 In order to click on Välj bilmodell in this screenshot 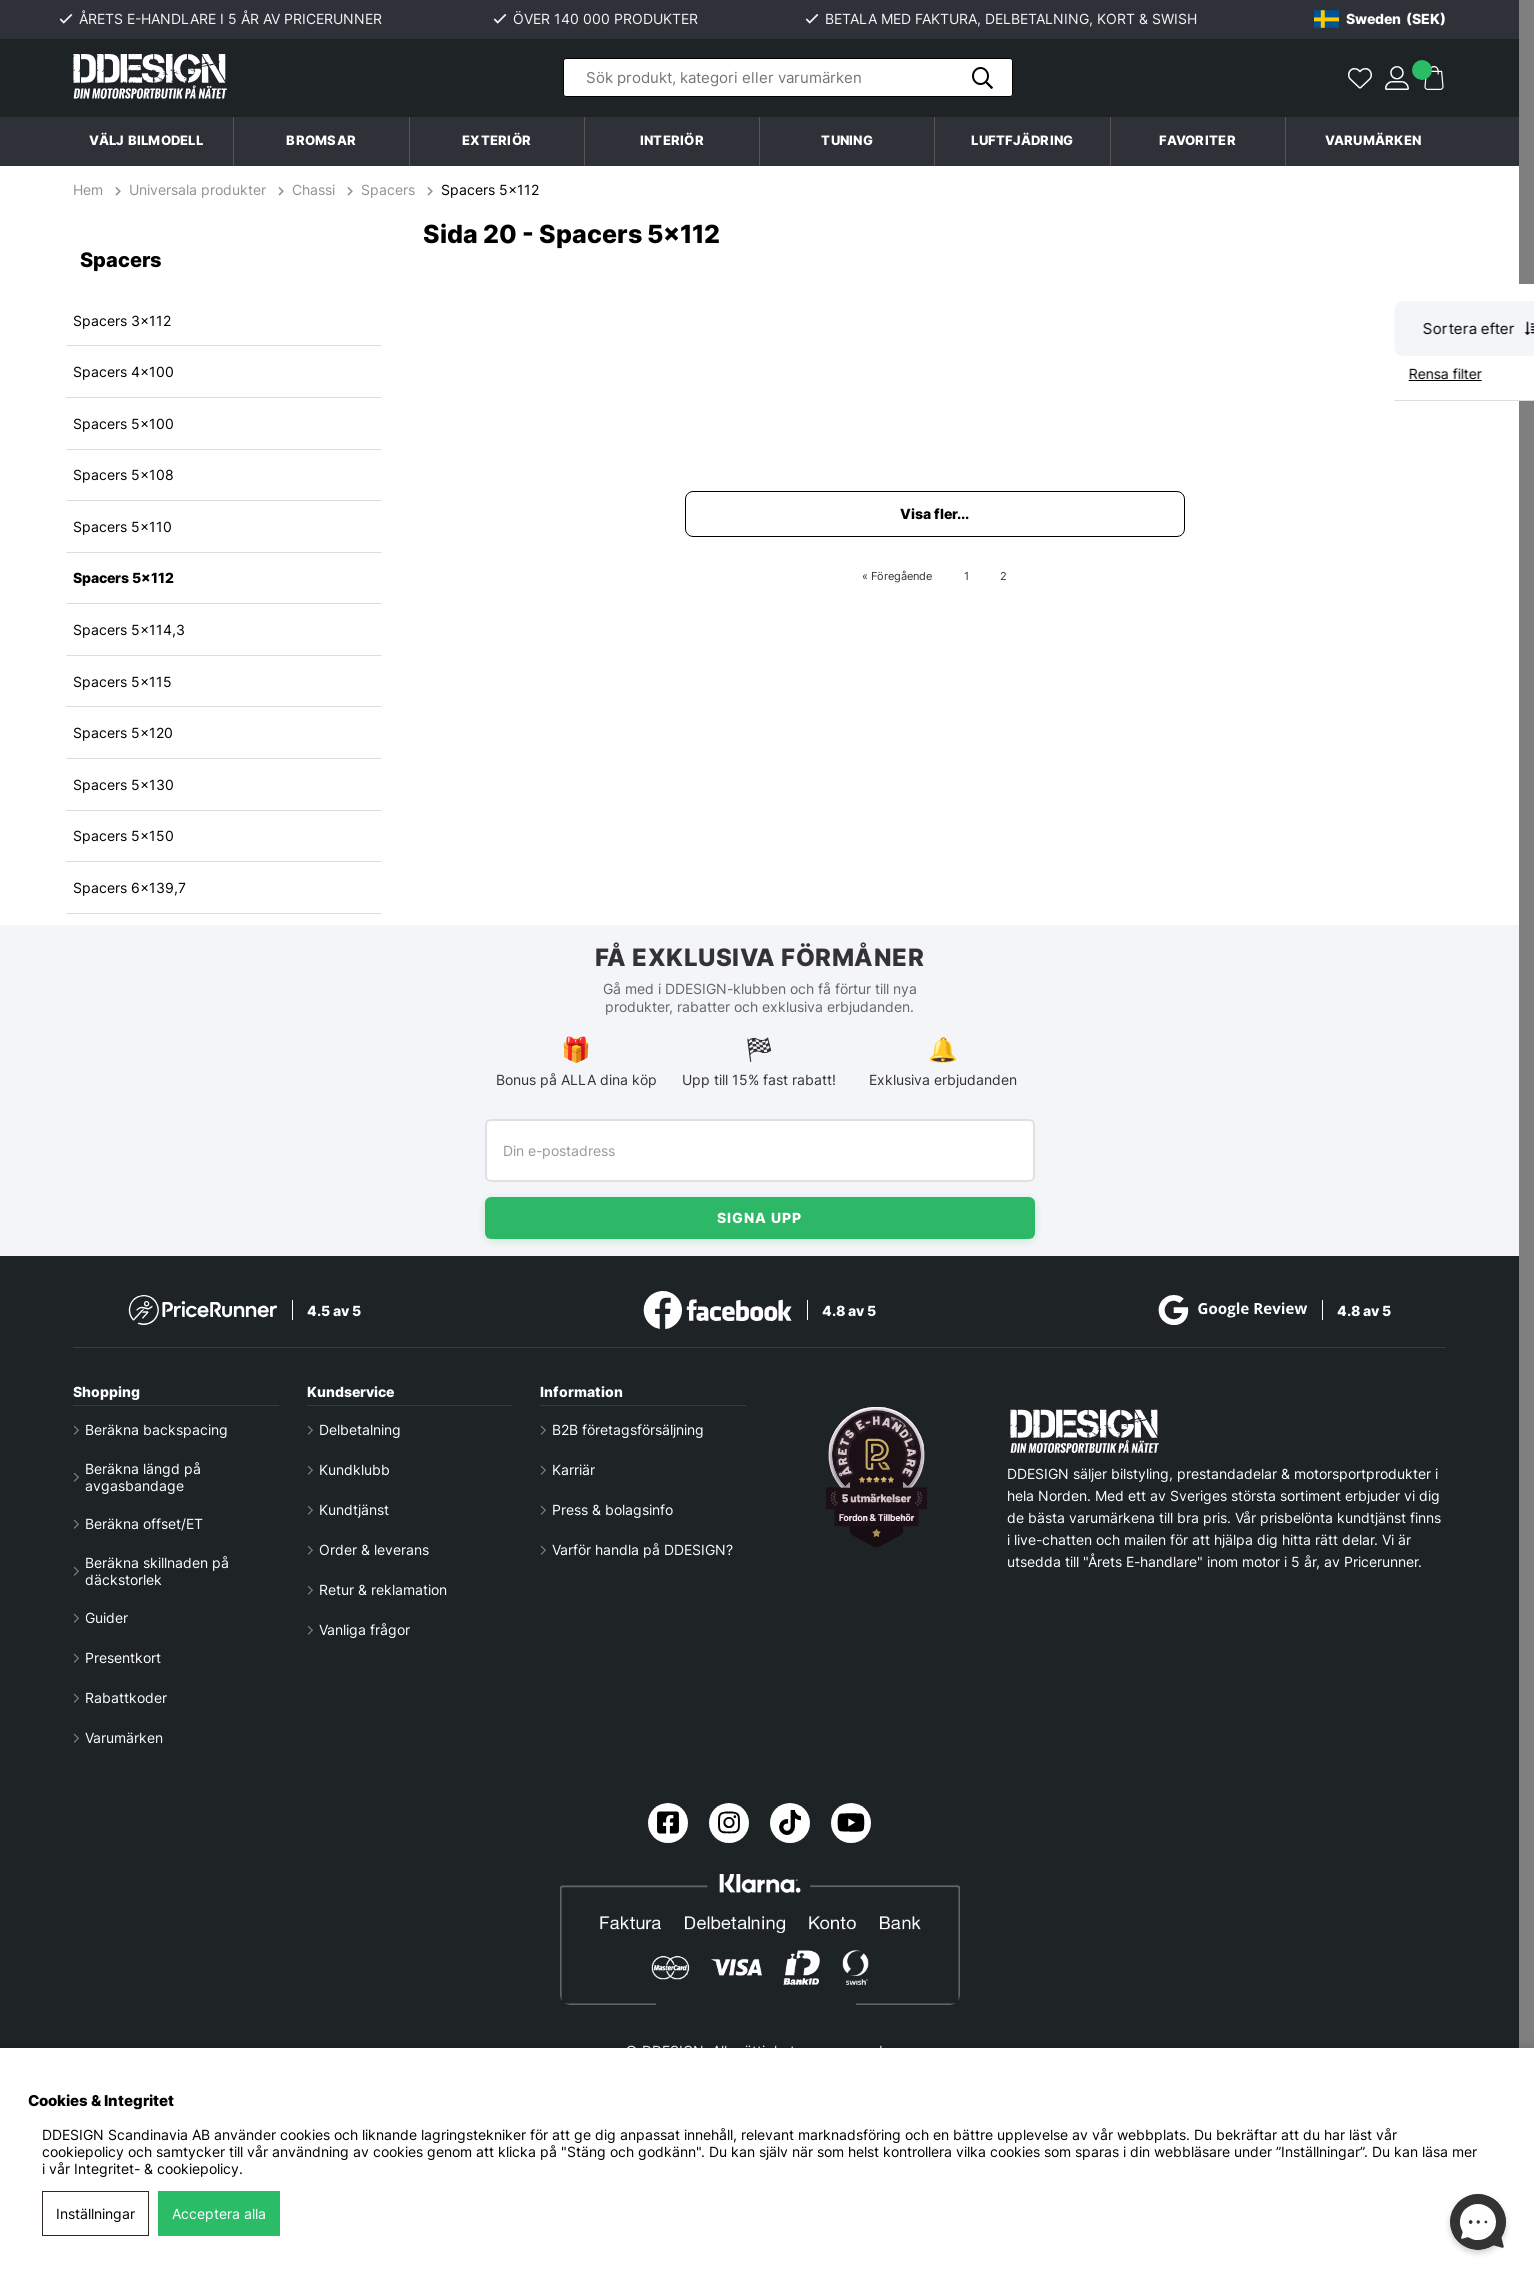, I will do `click(146, 140)`.